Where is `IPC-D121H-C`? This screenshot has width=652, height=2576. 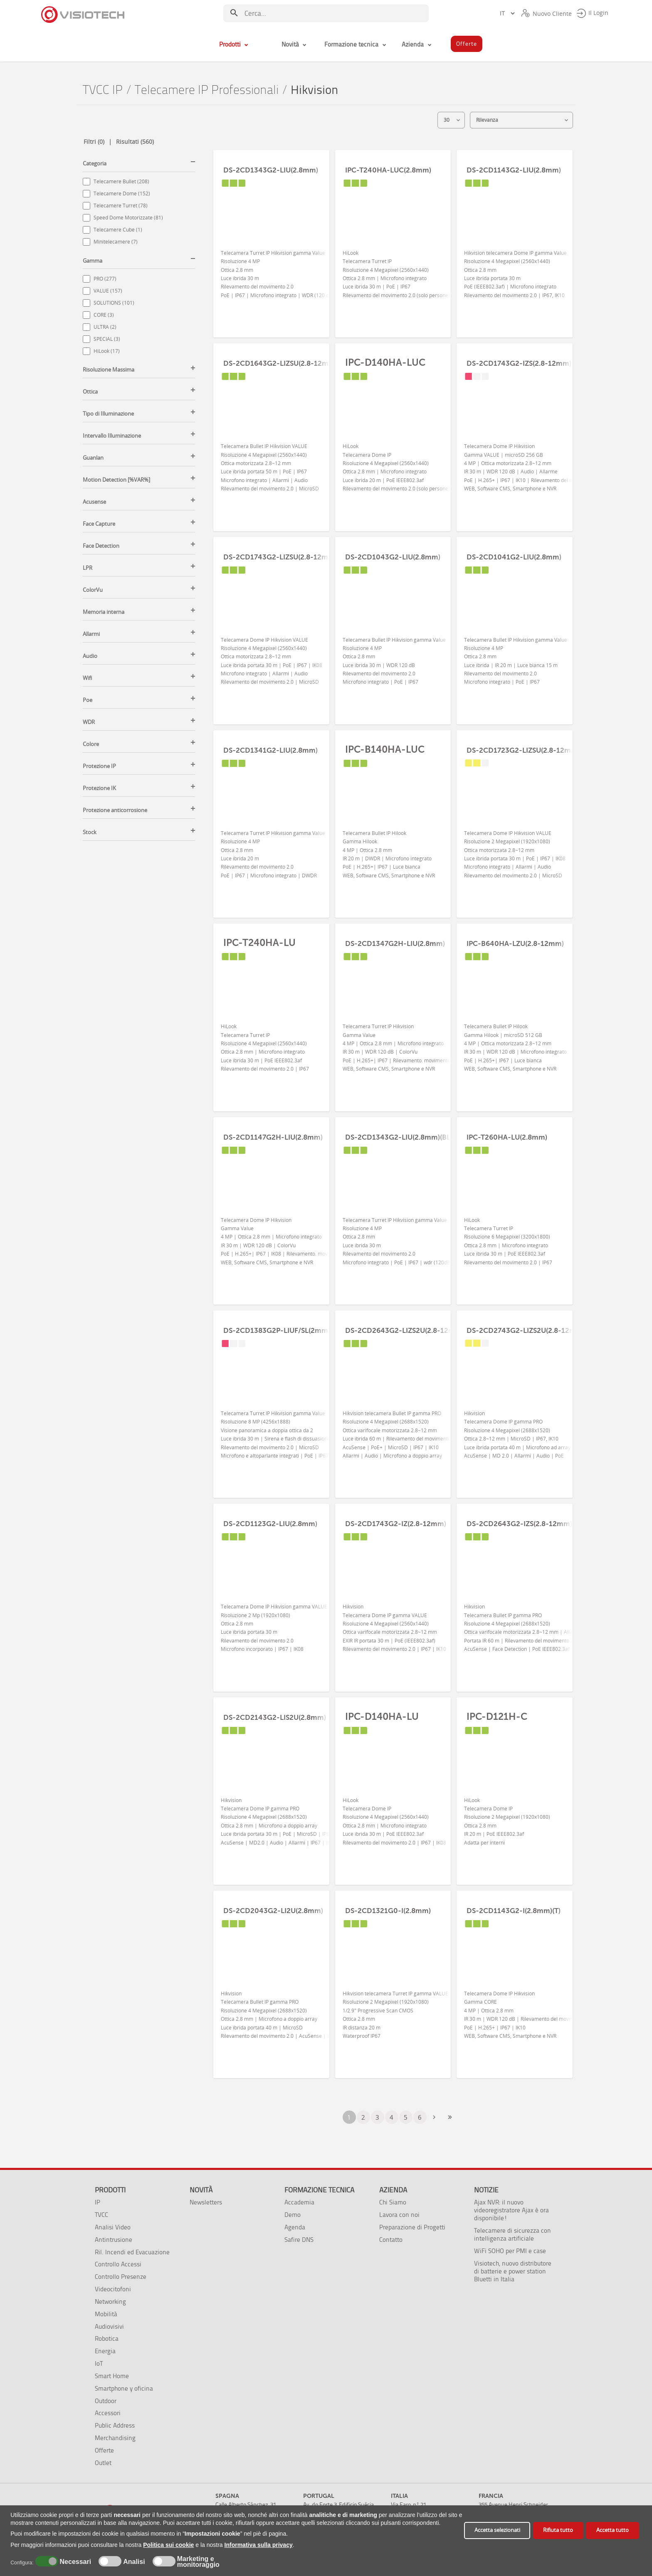 IPC-D121H-C is located at coordinates (497, 1716).